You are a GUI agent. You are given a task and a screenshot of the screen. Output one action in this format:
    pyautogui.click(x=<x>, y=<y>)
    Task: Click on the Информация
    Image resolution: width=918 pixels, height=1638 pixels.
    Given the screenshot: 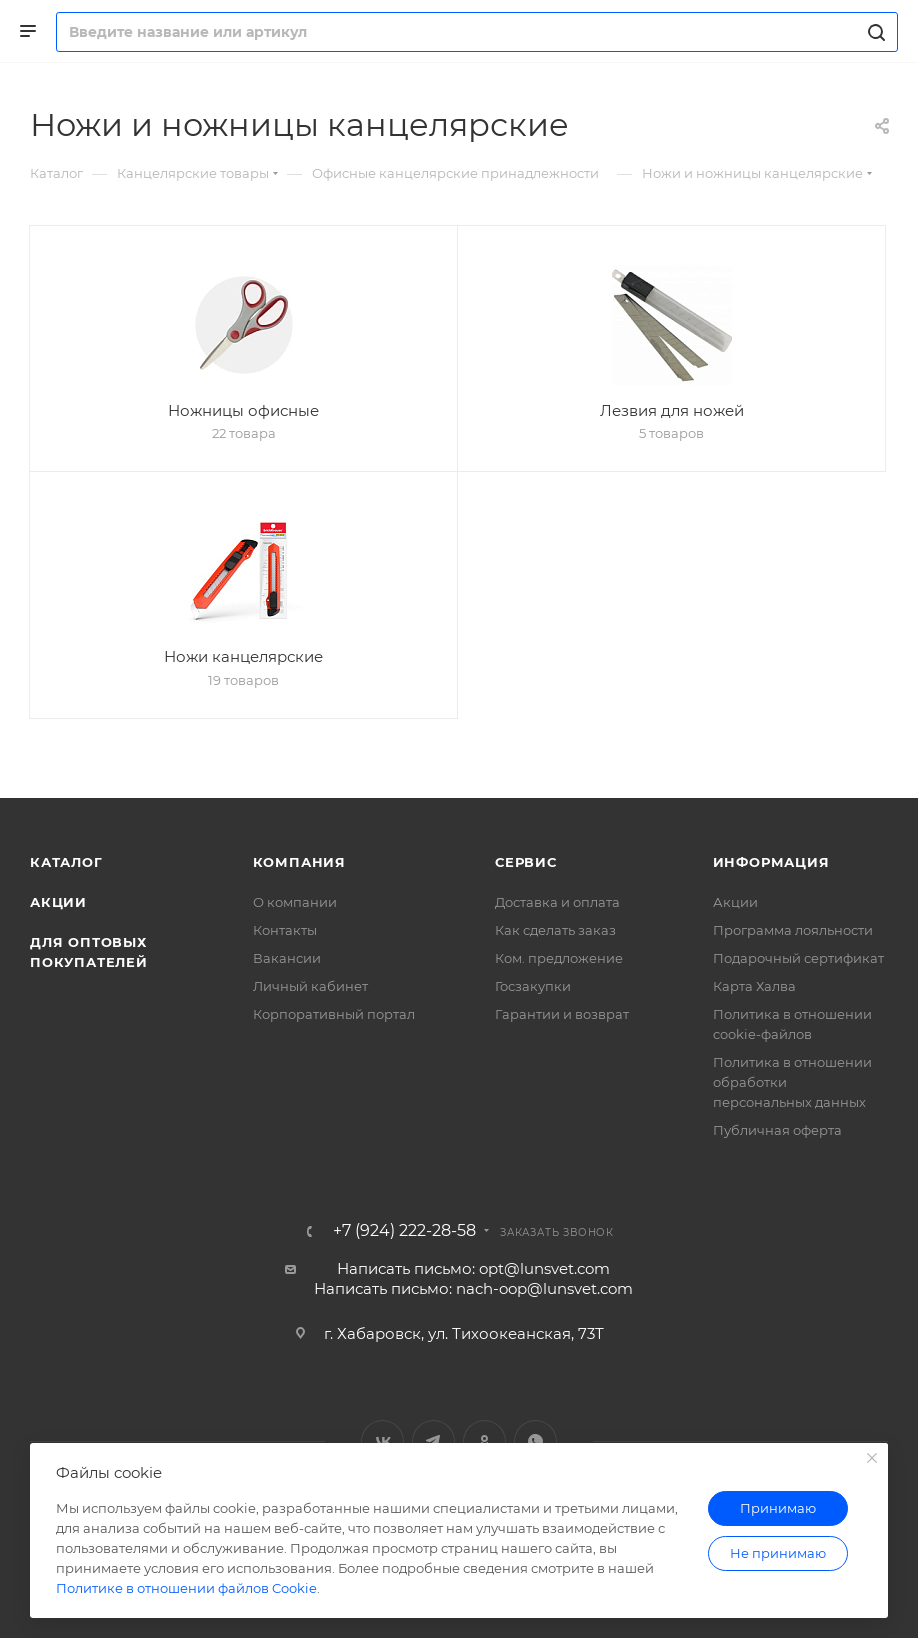 What is the action you would take?
    pyautogui.click(x=771, y=862)
    